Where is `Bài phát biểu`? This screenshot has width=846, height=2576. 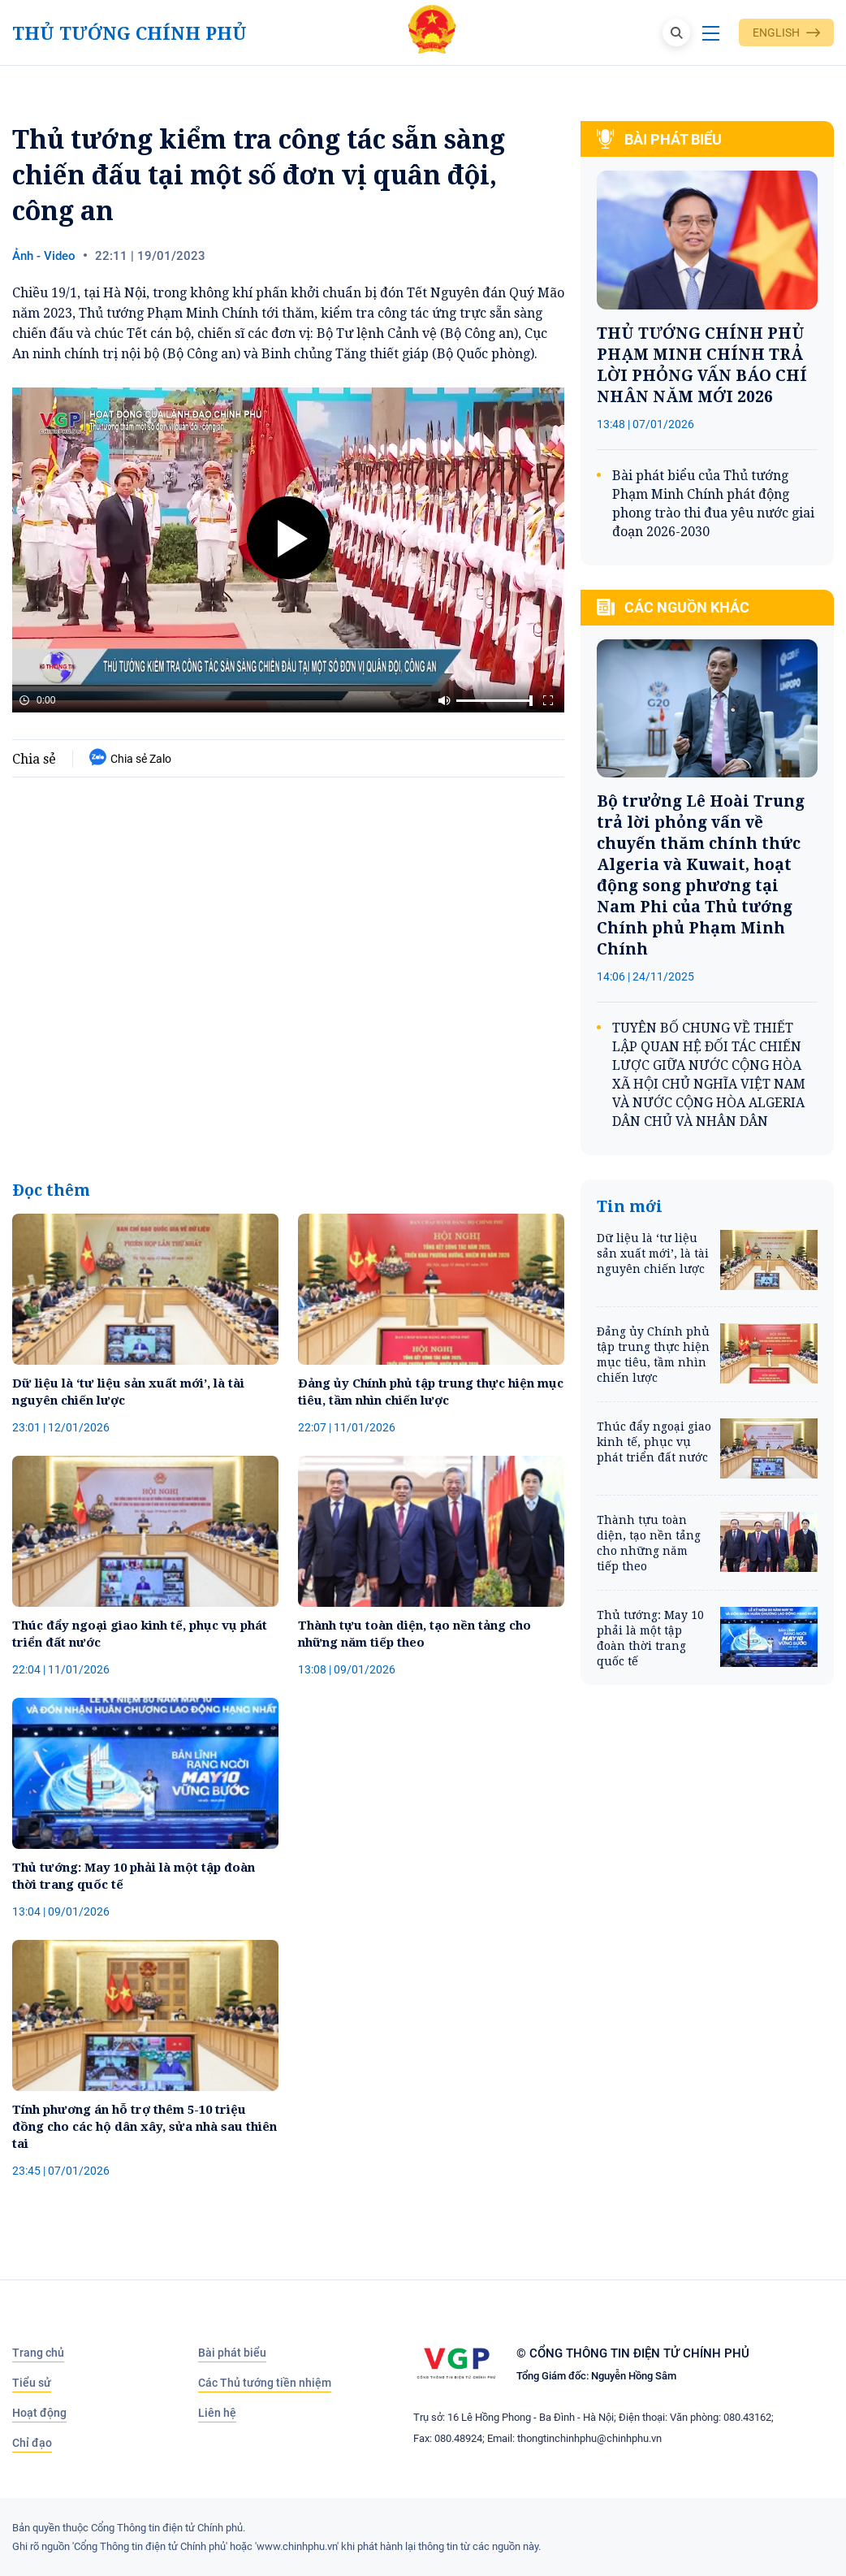 Bài phát biểu is located at coordinates (232, 2352).